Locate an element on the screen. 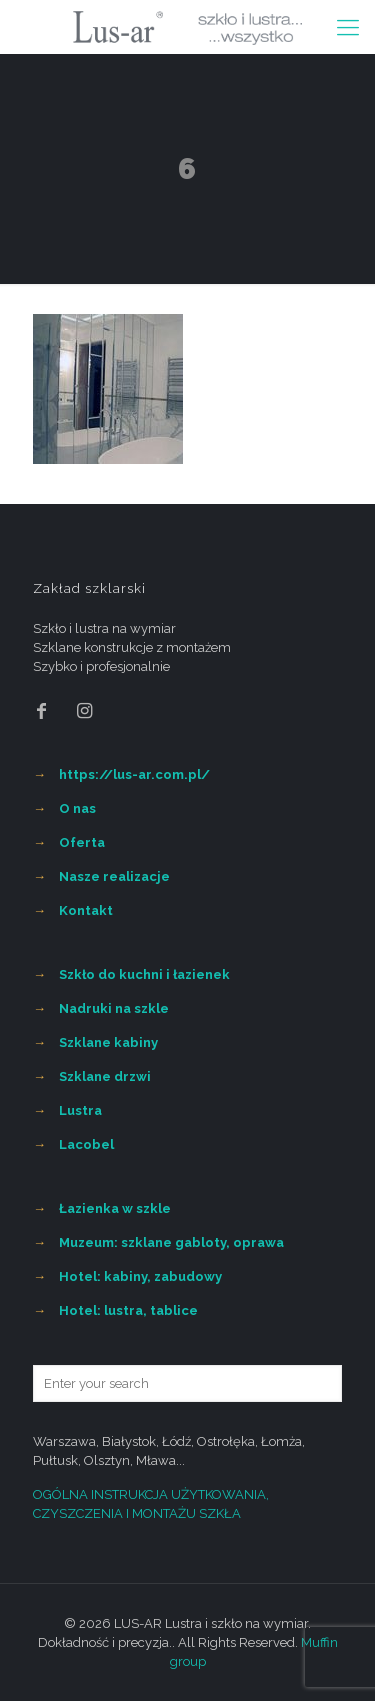 This screenshot has height=1701, width=375. https://lus-ar.com.pl/ is located at coordinates (134, 774).